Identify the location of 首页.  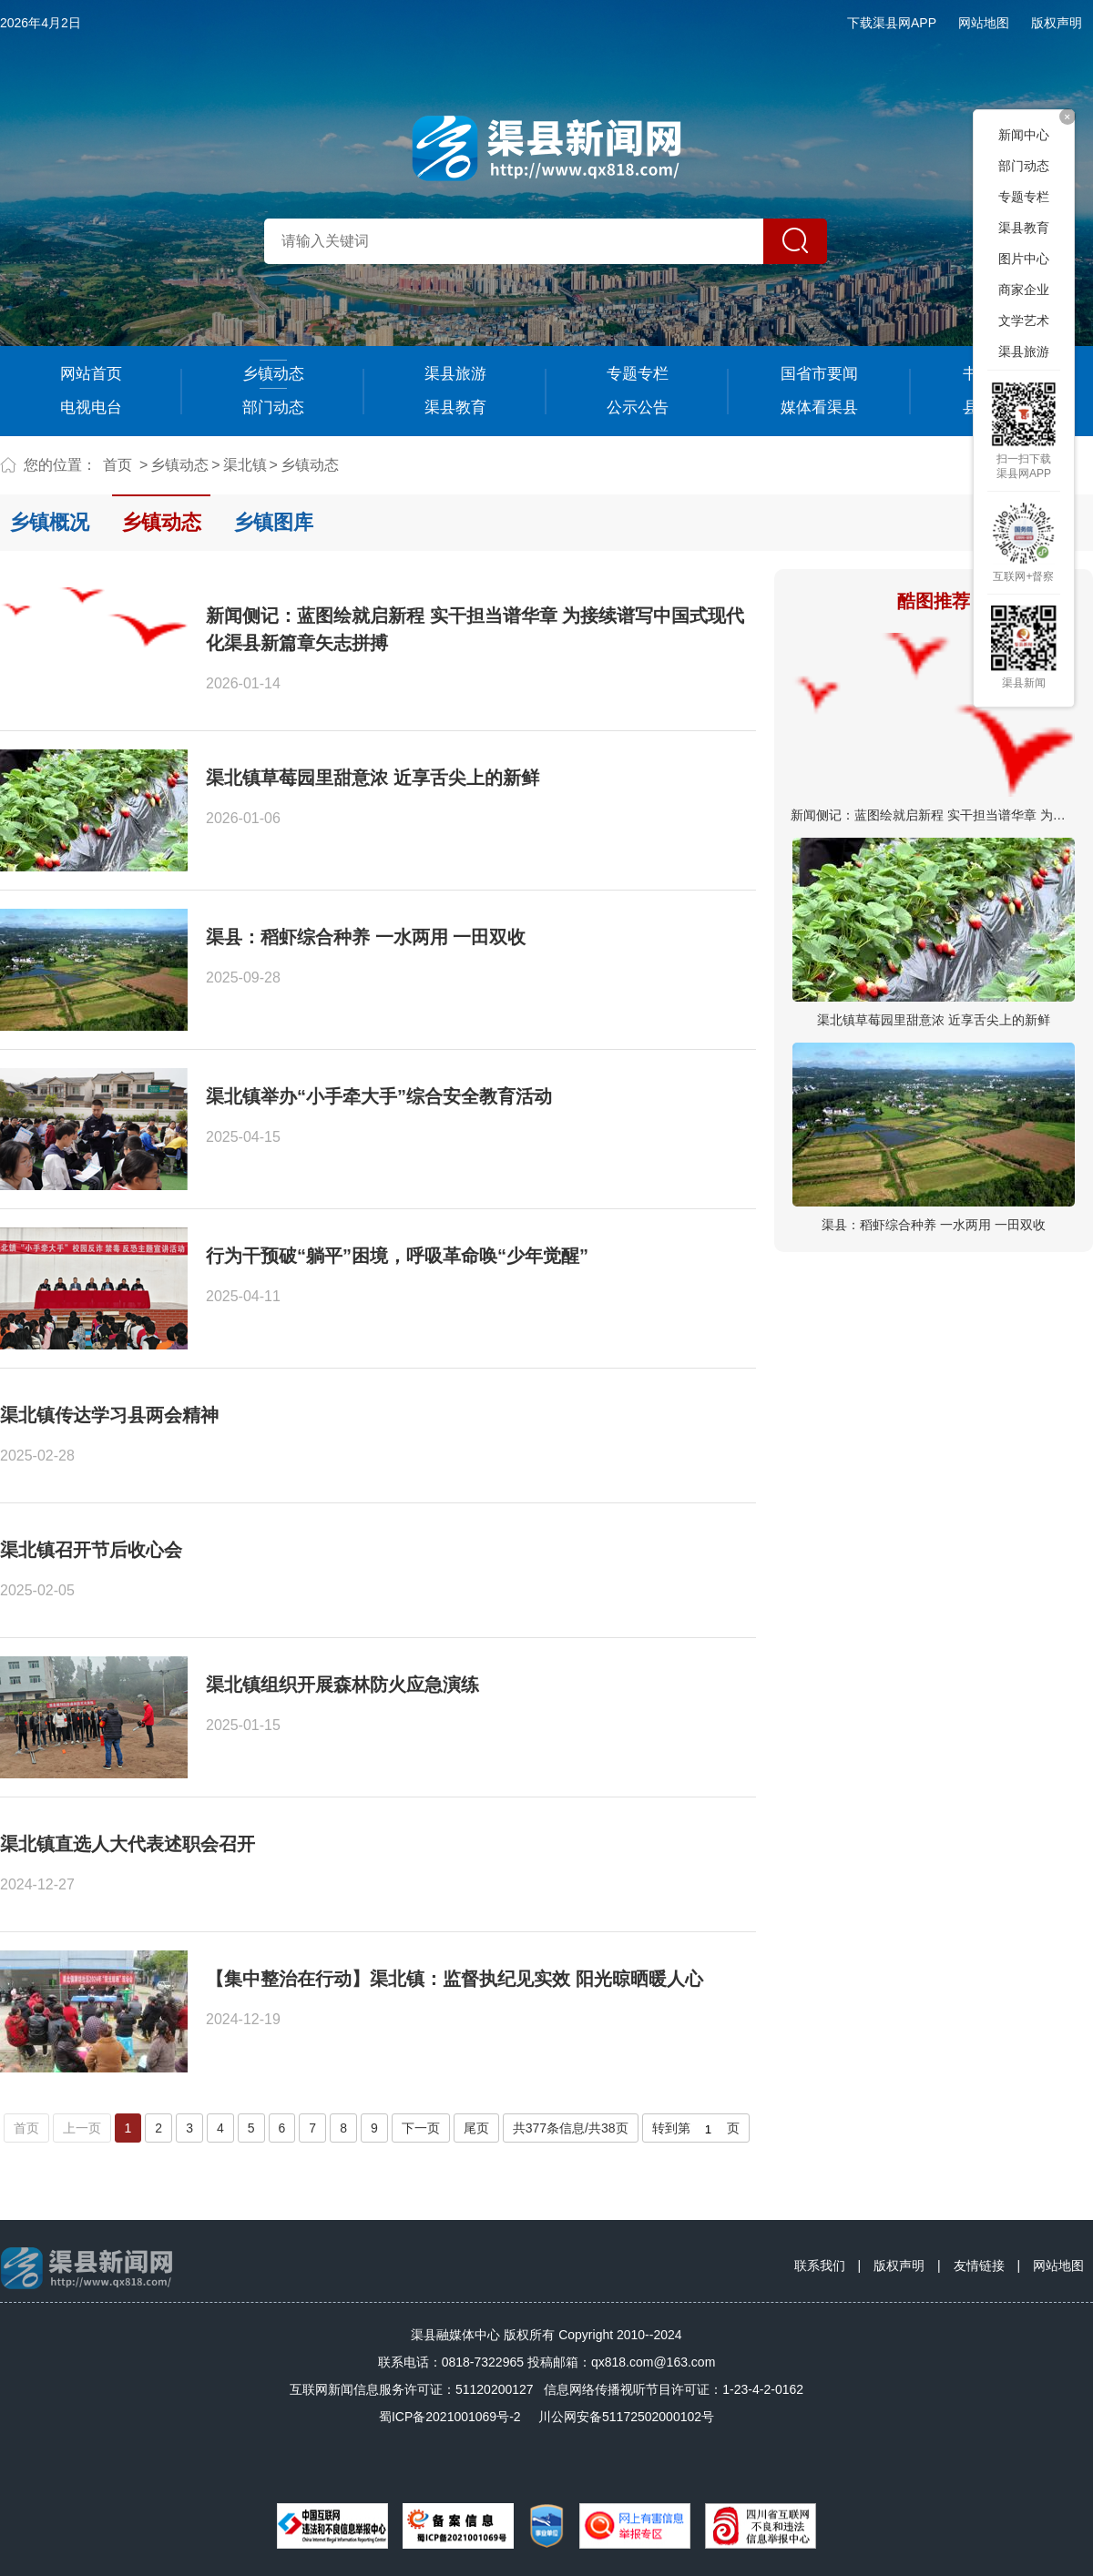
(117, 465).